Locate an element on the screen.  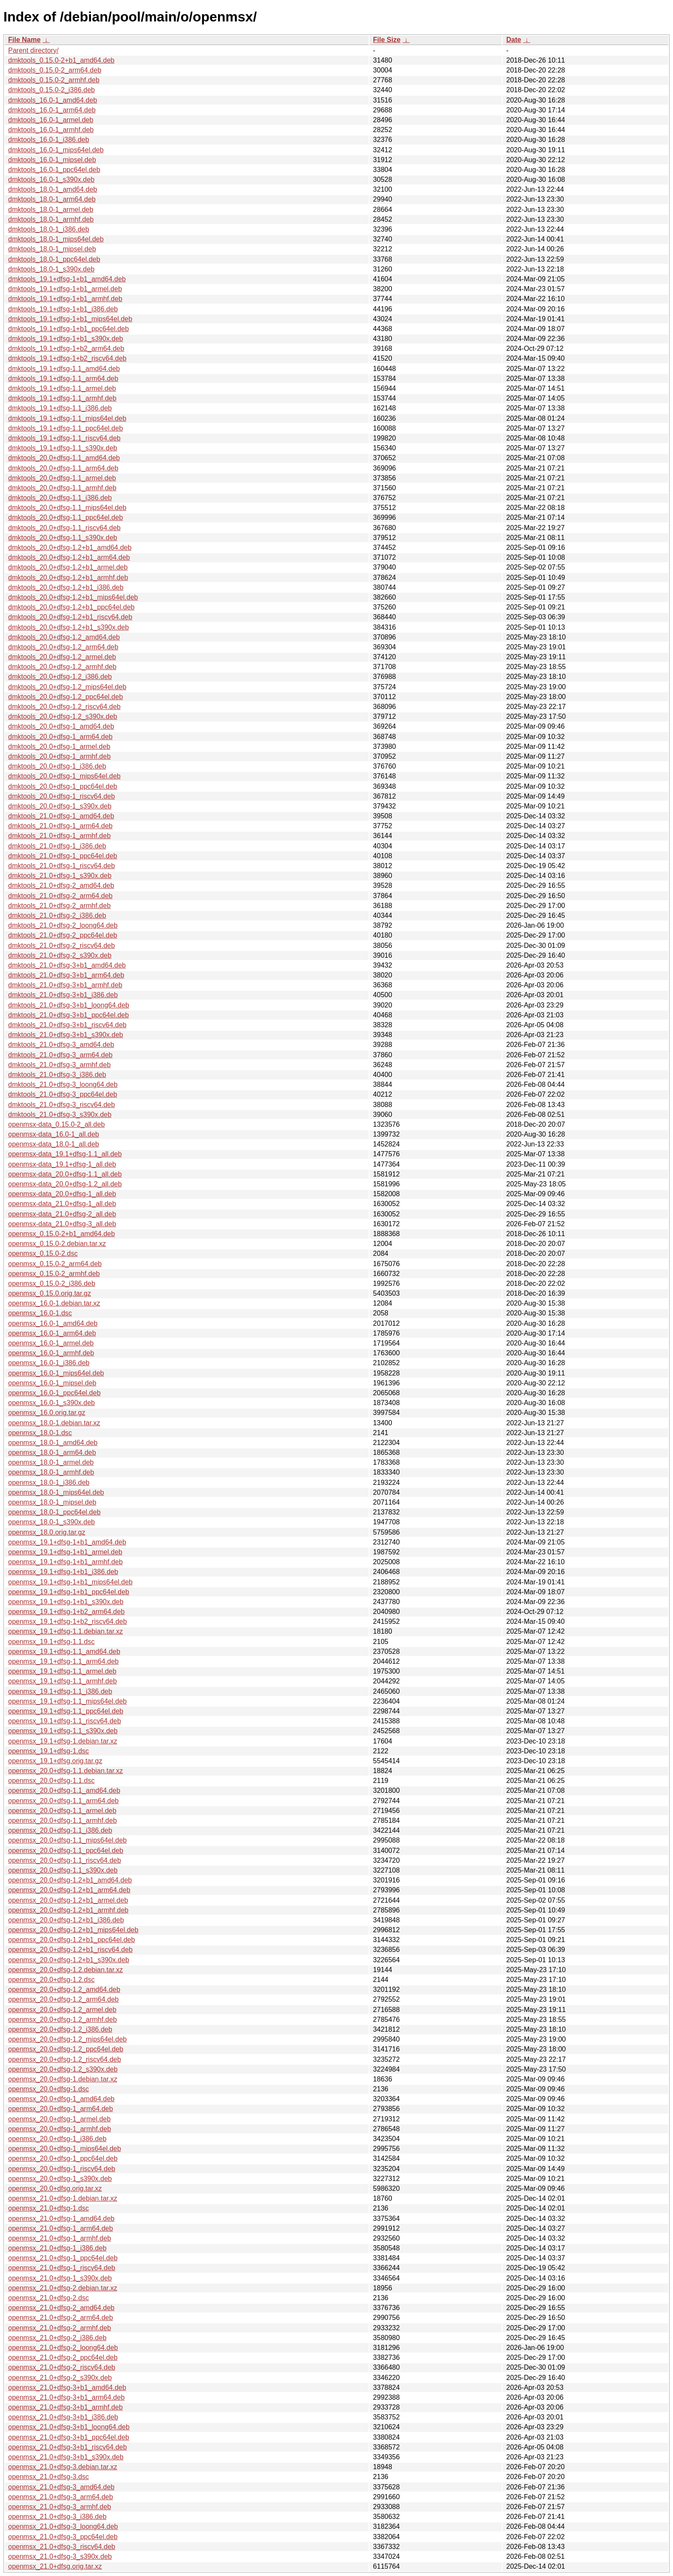
openmsx_20.0+dfsg-1.1.debian.tar.xz is located at coordinates (65, 1770).